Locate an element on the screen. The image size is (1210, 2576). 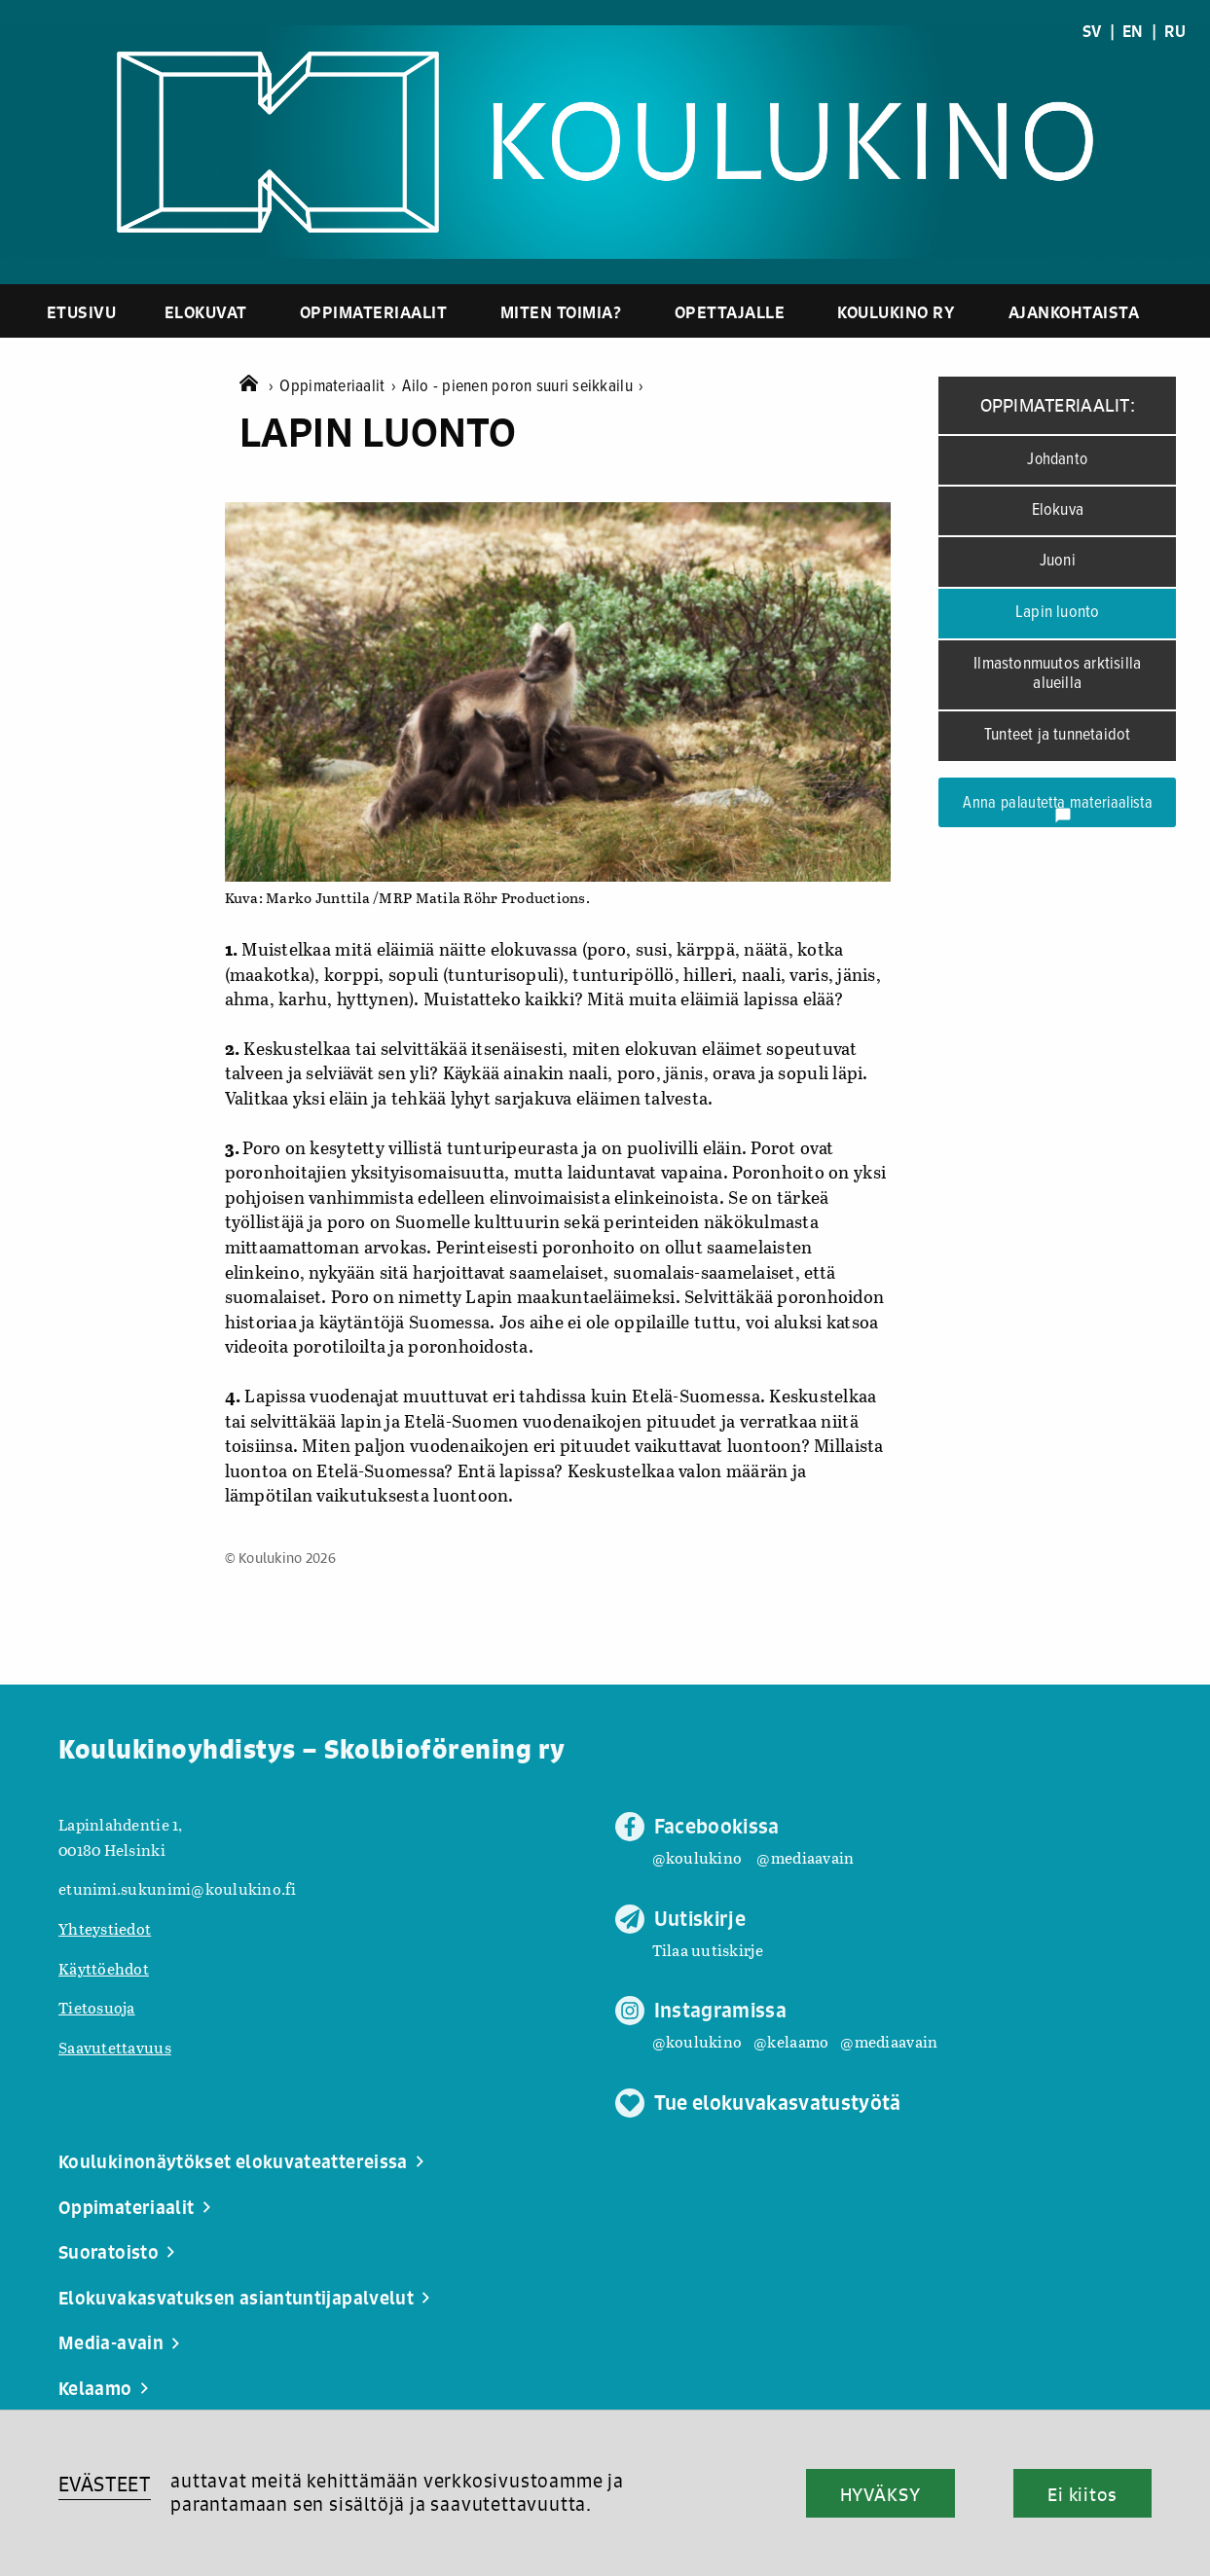
Yhteystiedot is located at coordinates (104, 1928).